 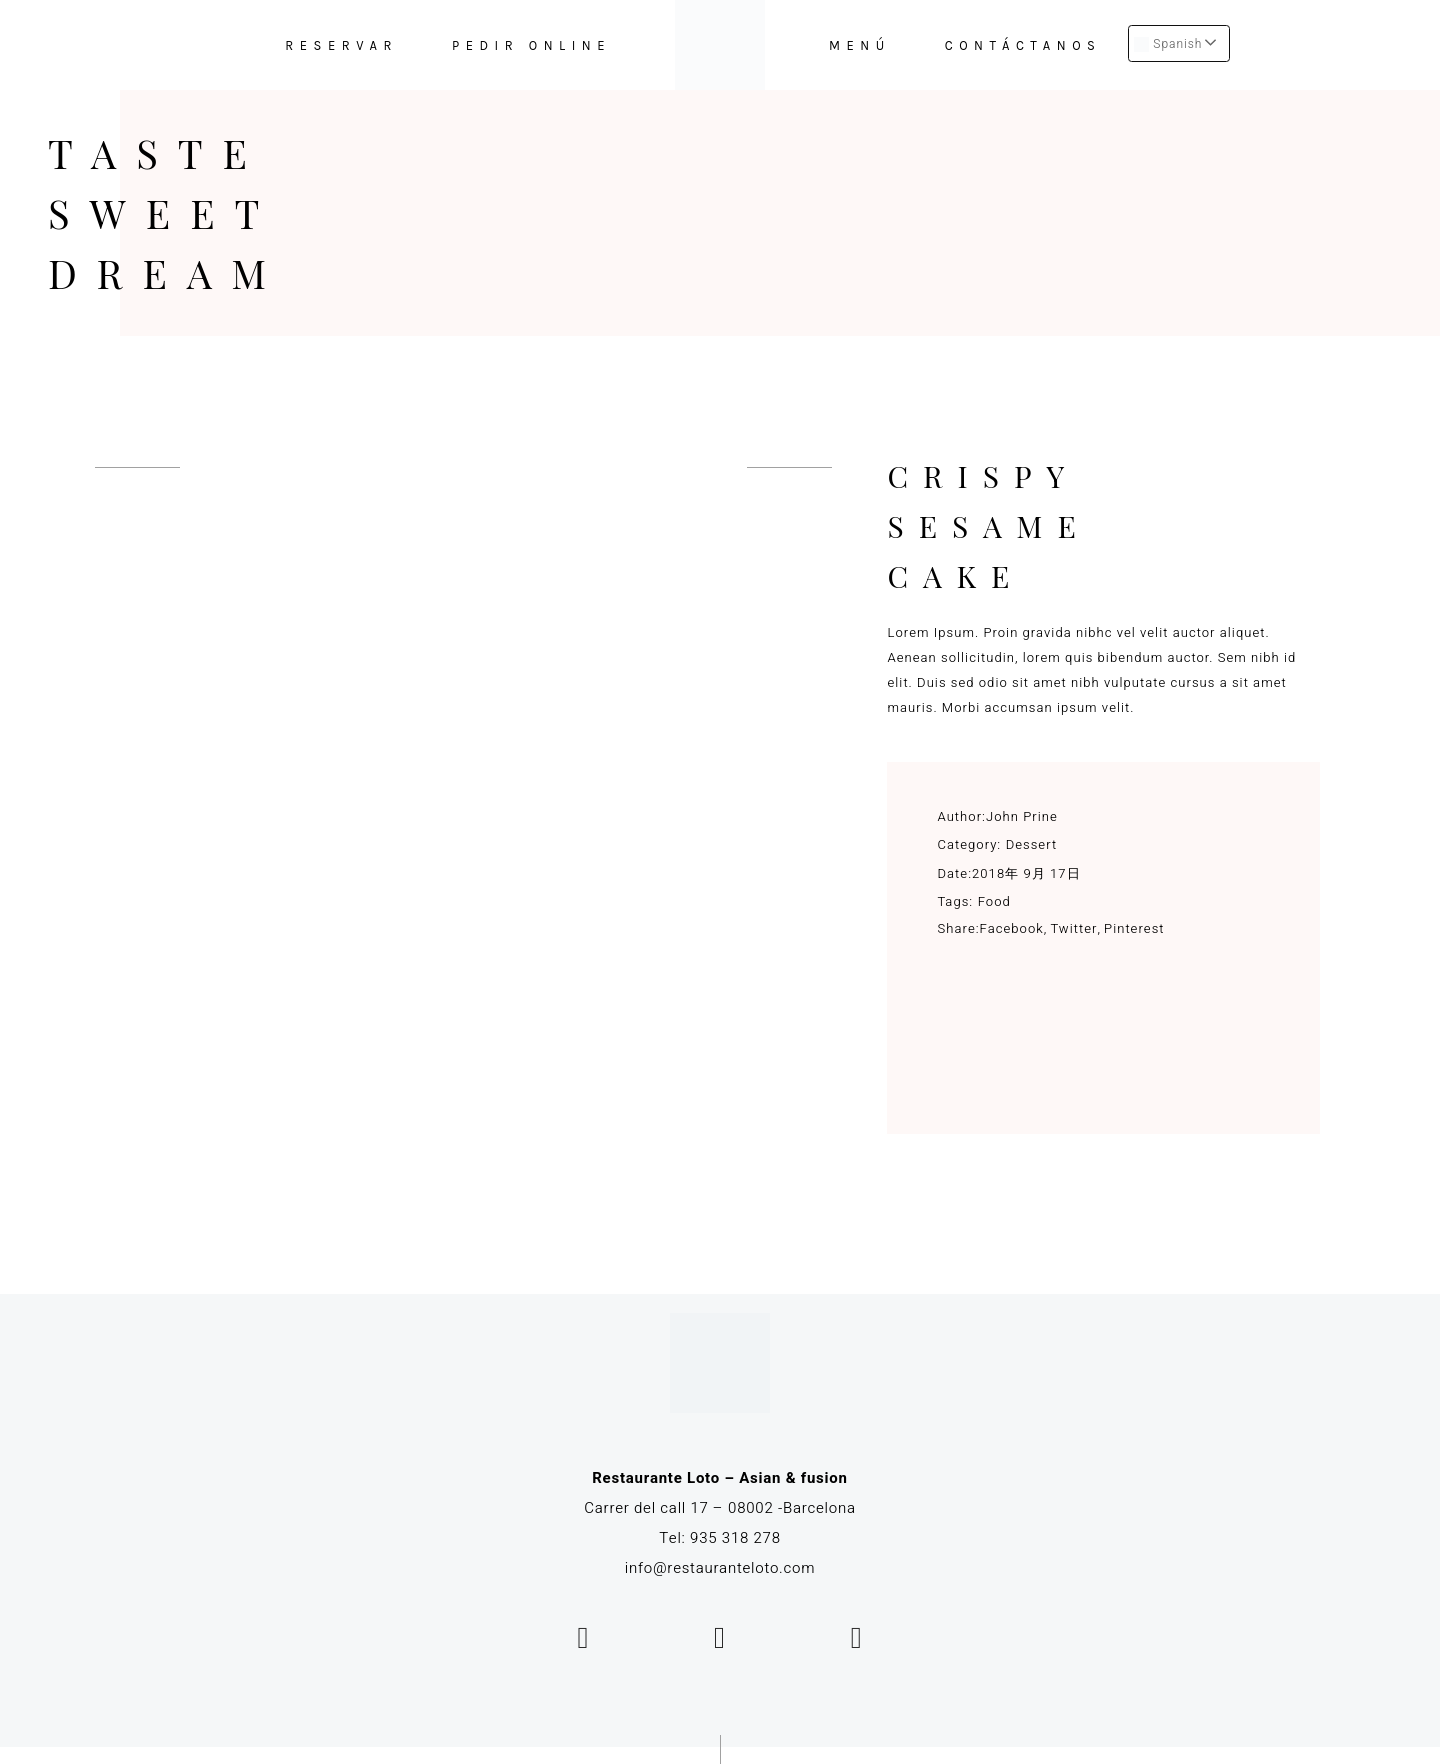 I want to click on Spanish, so click(x=1168, y=44).